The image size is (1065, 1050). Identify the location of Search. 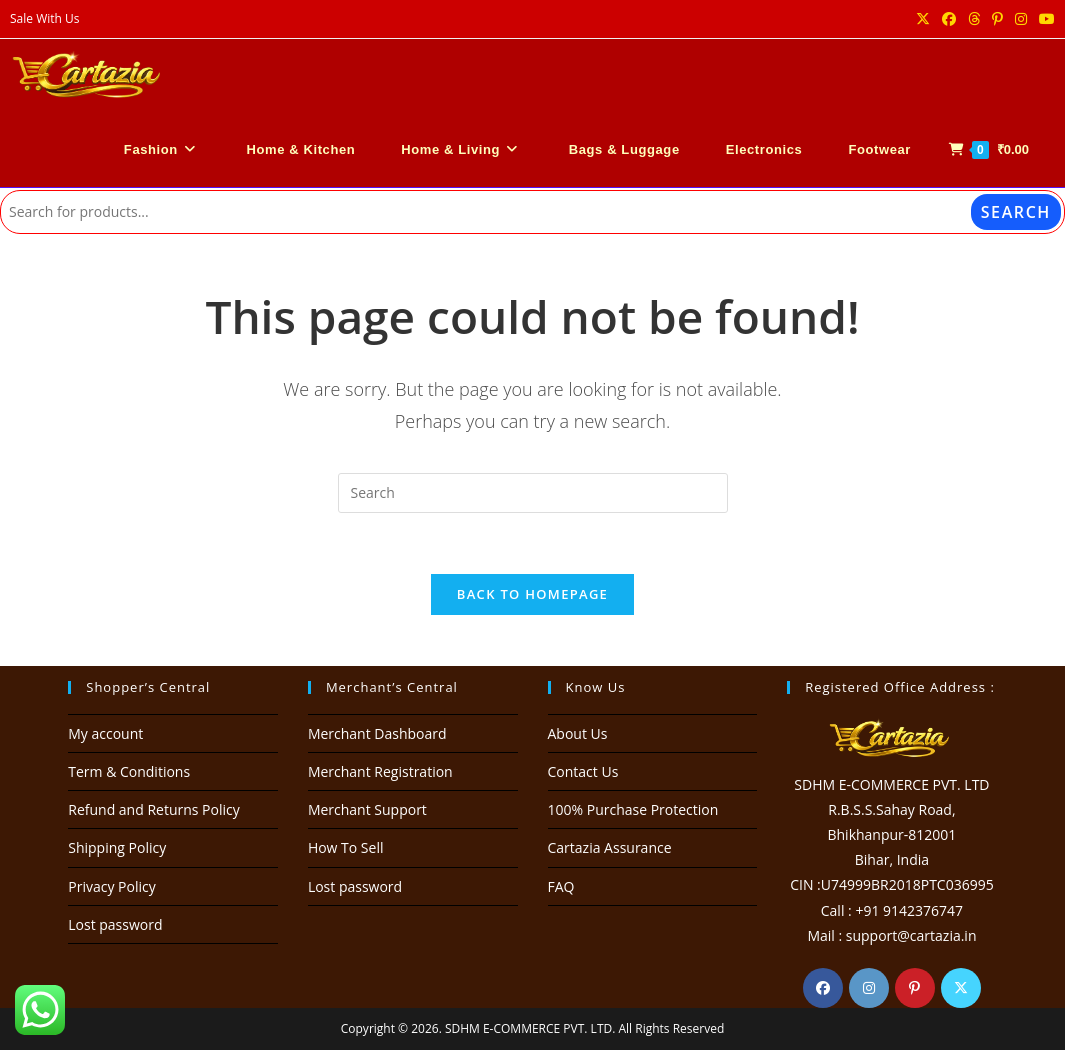
(1016, 212).